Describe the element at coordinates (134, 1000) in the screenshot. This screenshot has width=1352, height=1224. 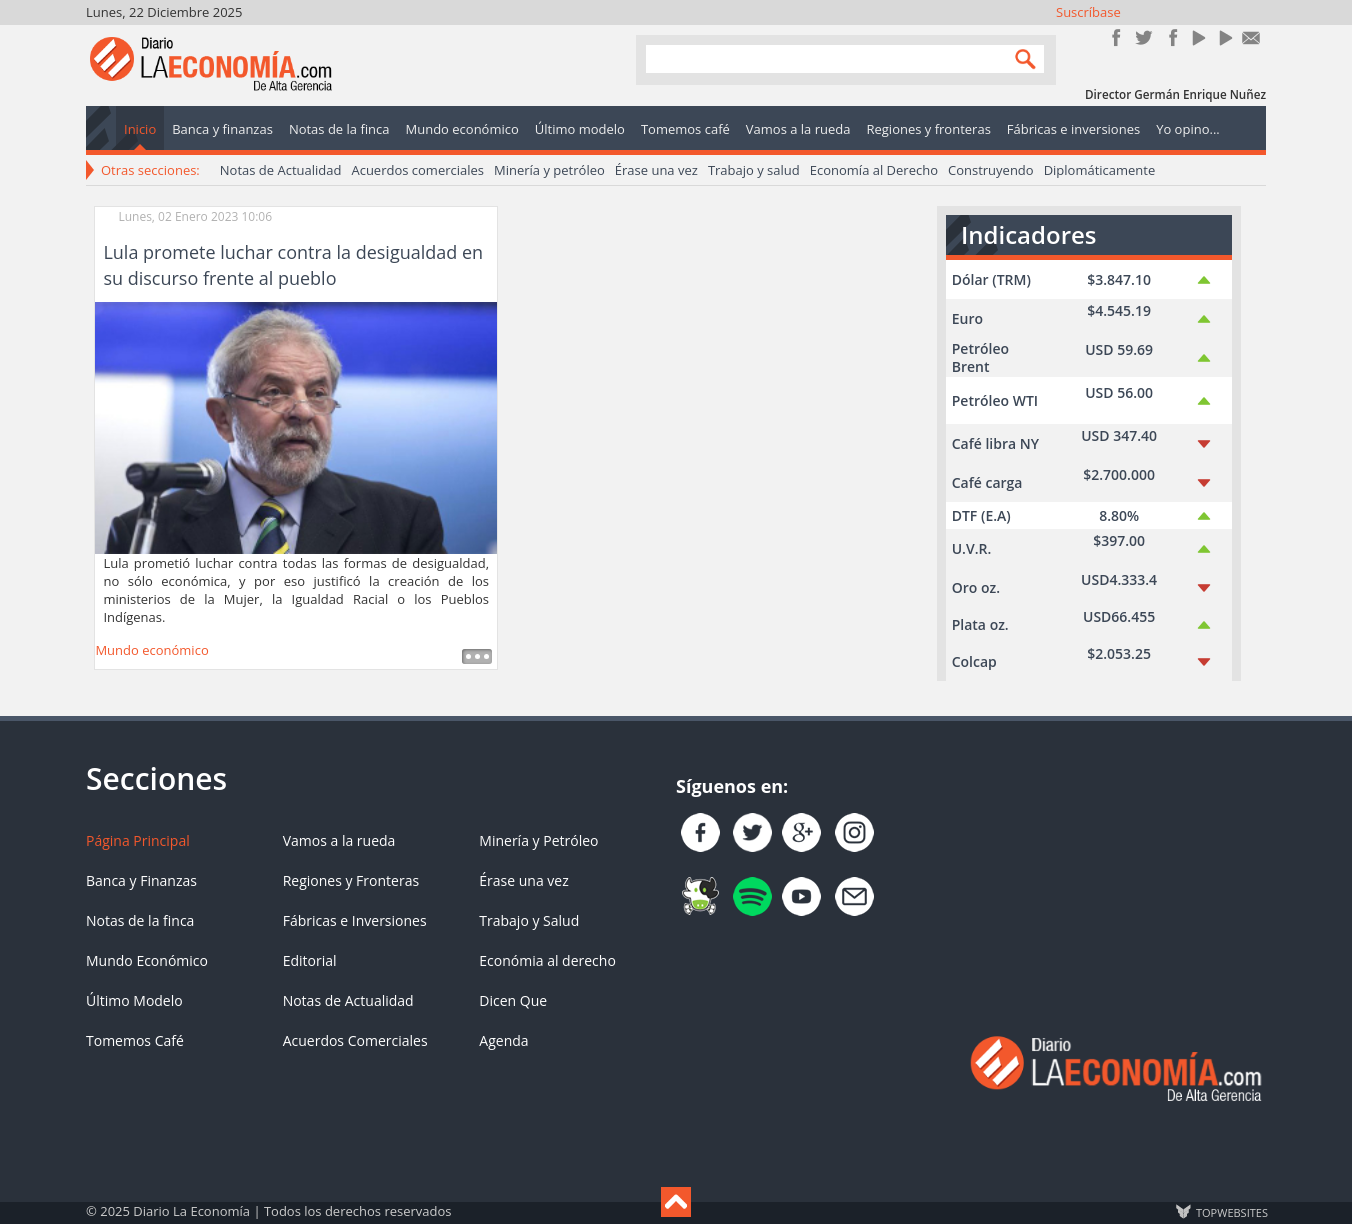
I see `Último Modelo` at that location.